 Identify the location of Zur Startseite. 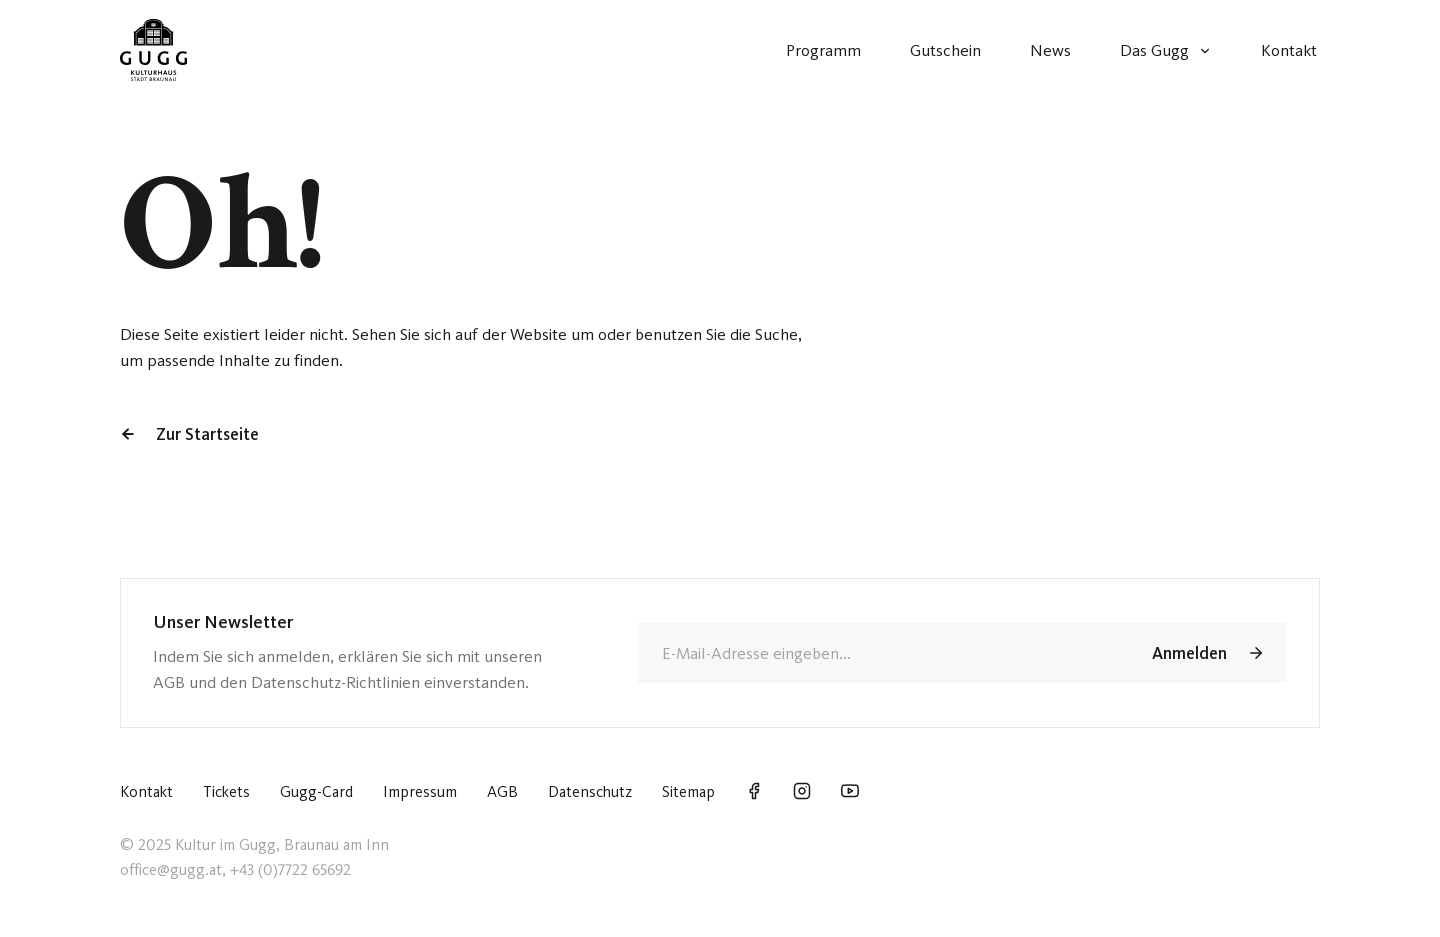
(189, 434).